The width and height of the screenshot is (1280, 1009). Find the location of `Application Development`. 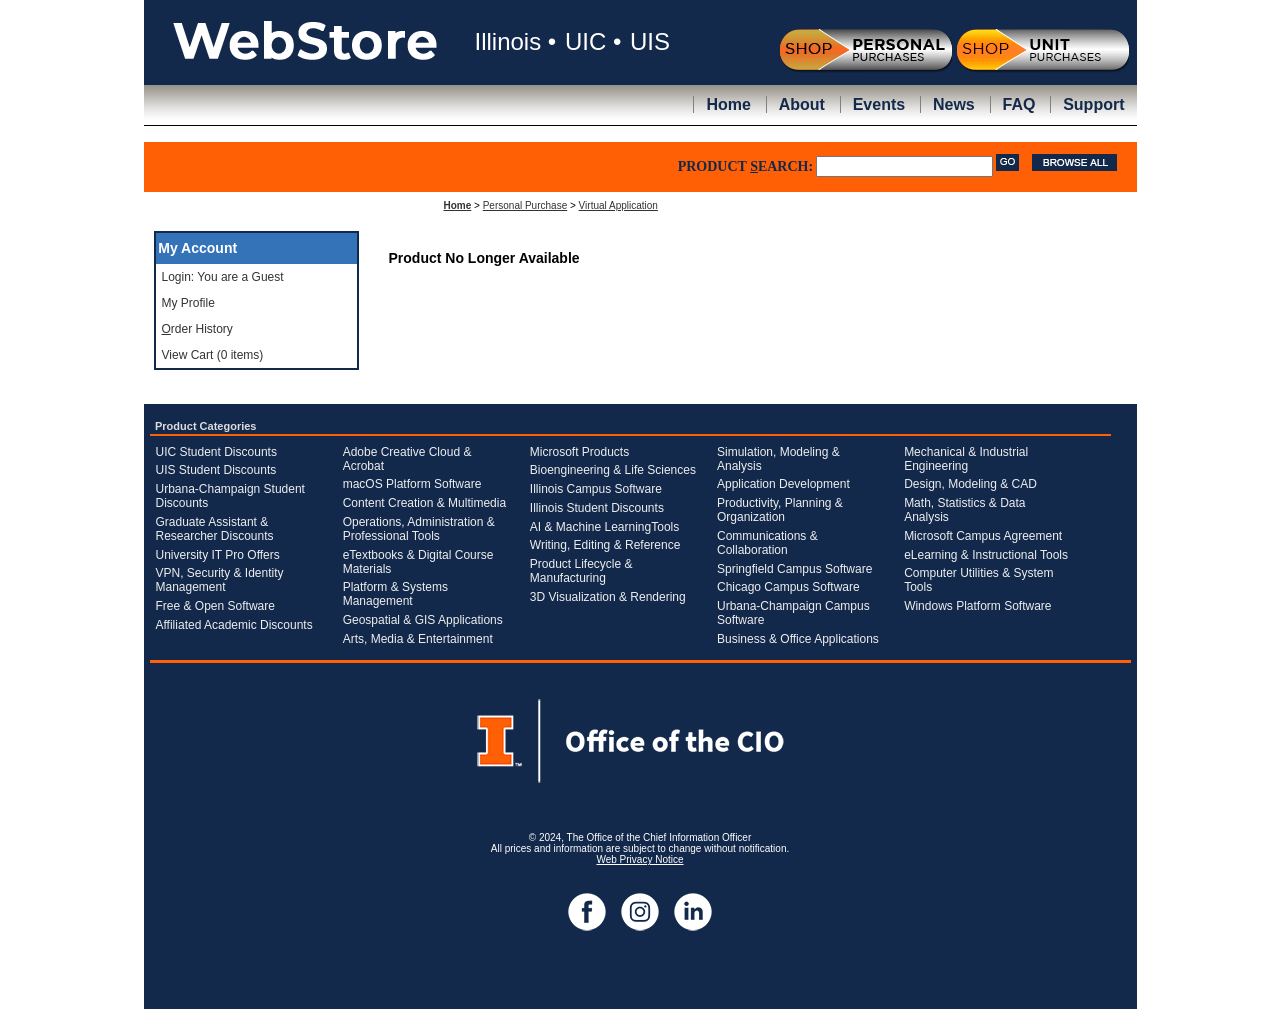

Application Development is located at coordinates (783, 484).